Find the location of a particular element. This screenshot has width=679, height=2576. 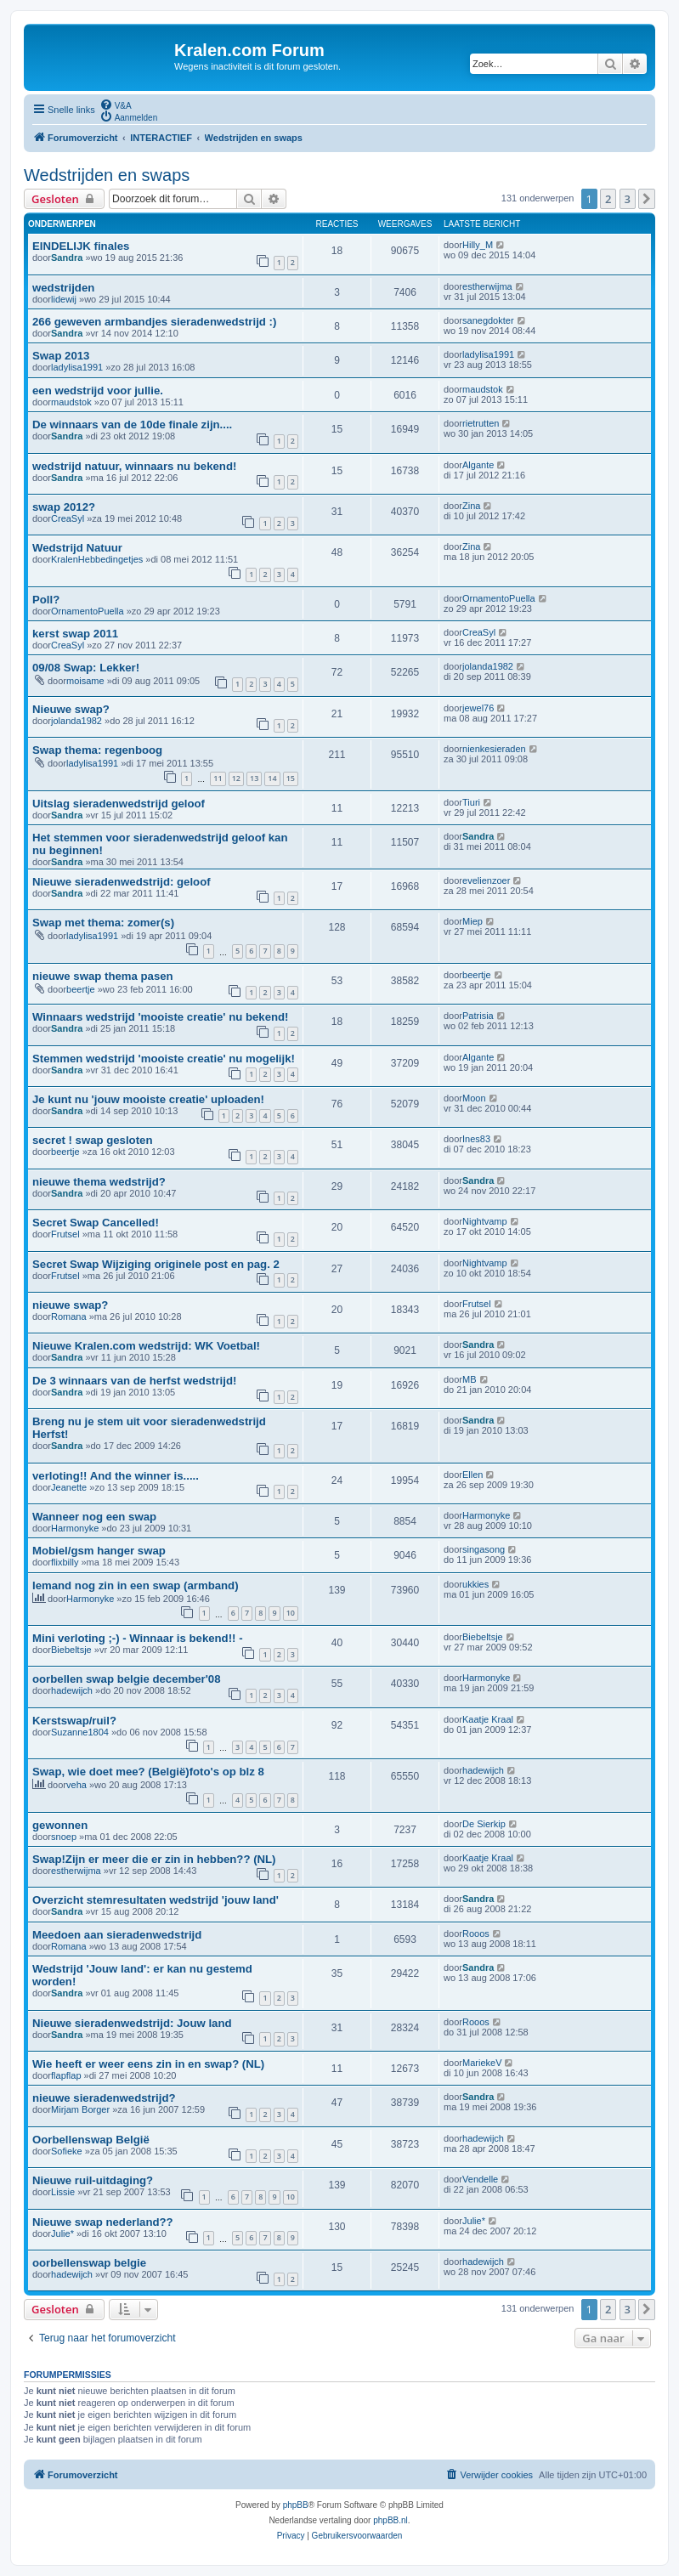

Nieuwe sieradenwedstrijd: geloof is located at coordinates (121, 881).